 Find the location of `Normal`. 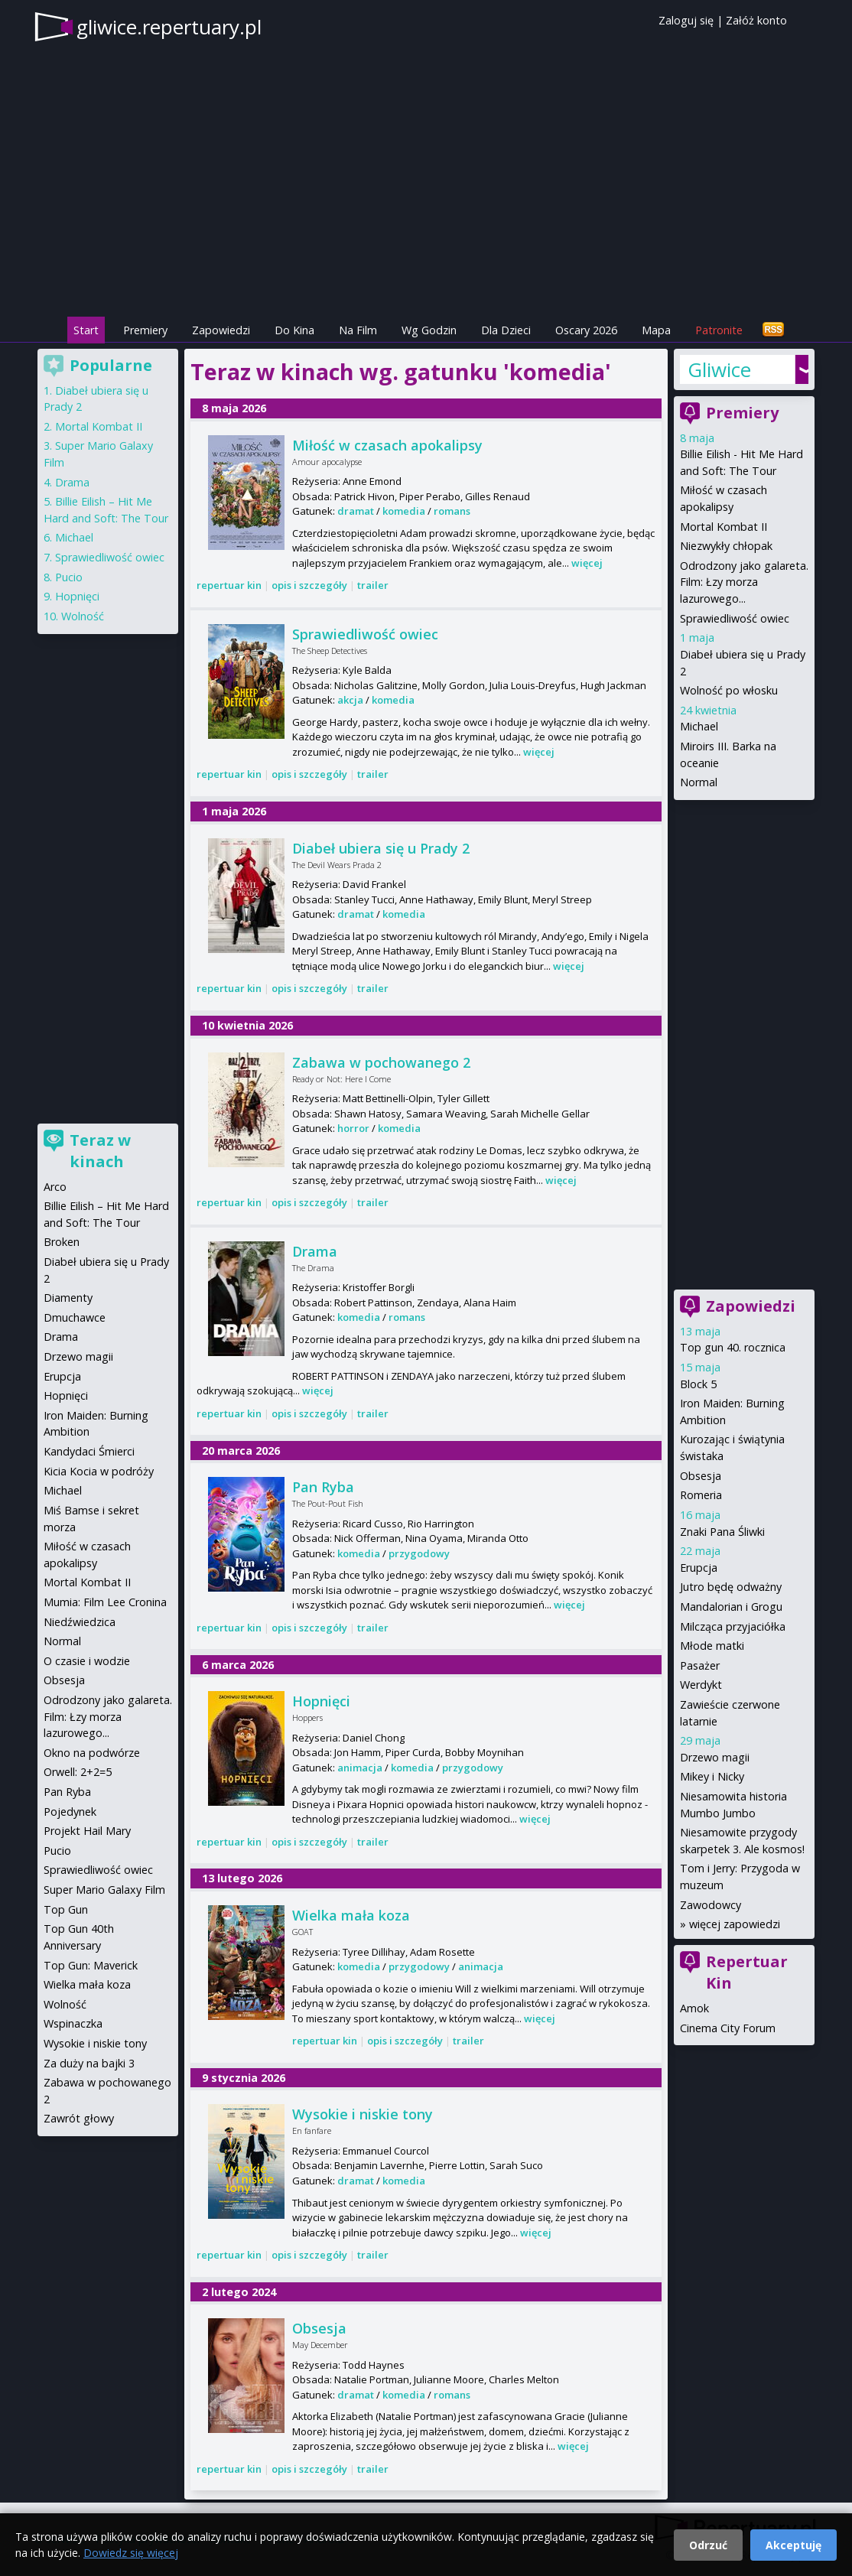

Normal is located at coordinates (698, 782).